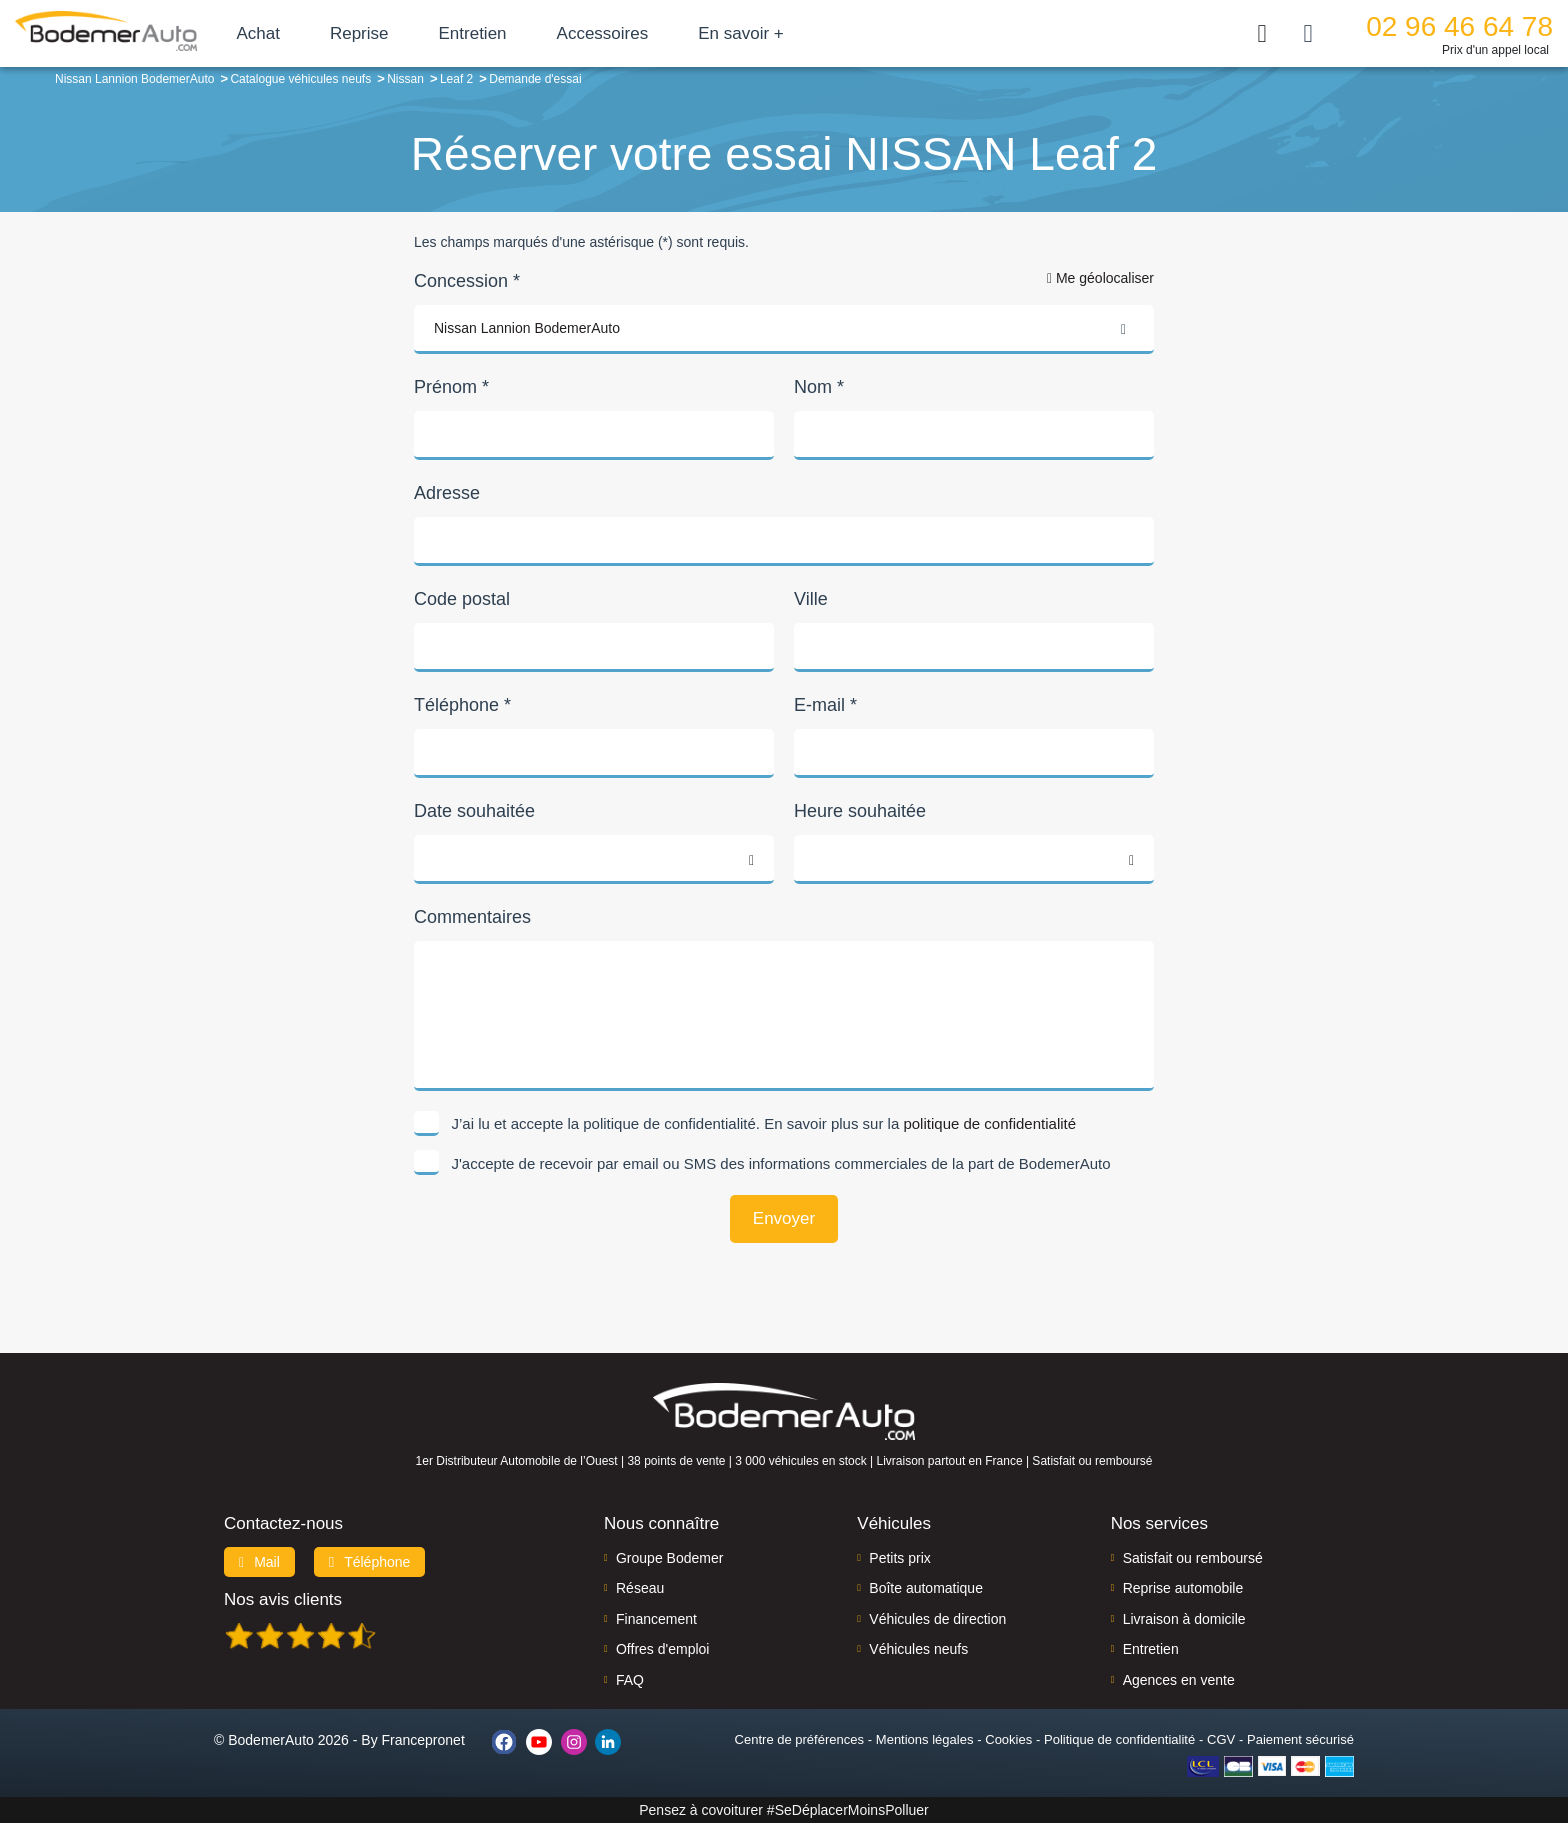  Describe the element at coordinates (1119, 1739) in the screenshot. I see `Politique de confidentialité` at that location.